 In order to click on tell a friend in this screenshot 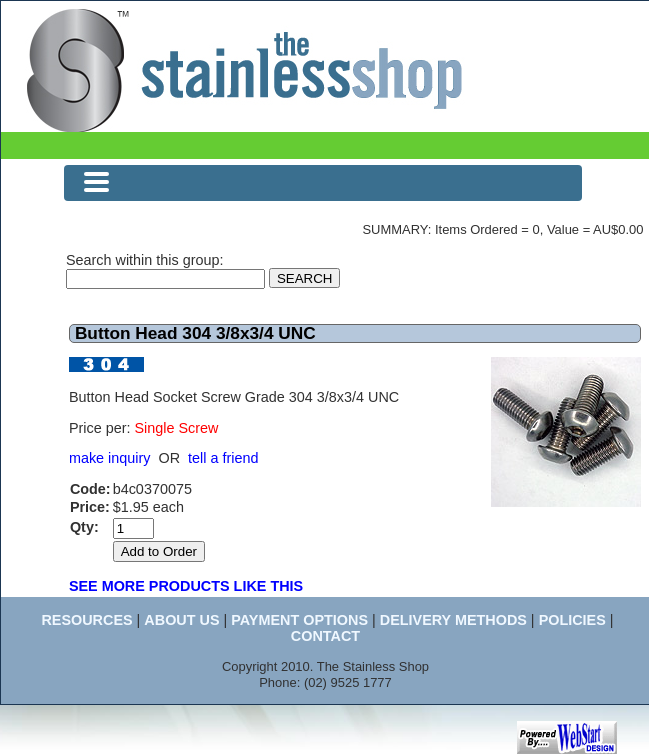, I will do `click(223, 458)`.